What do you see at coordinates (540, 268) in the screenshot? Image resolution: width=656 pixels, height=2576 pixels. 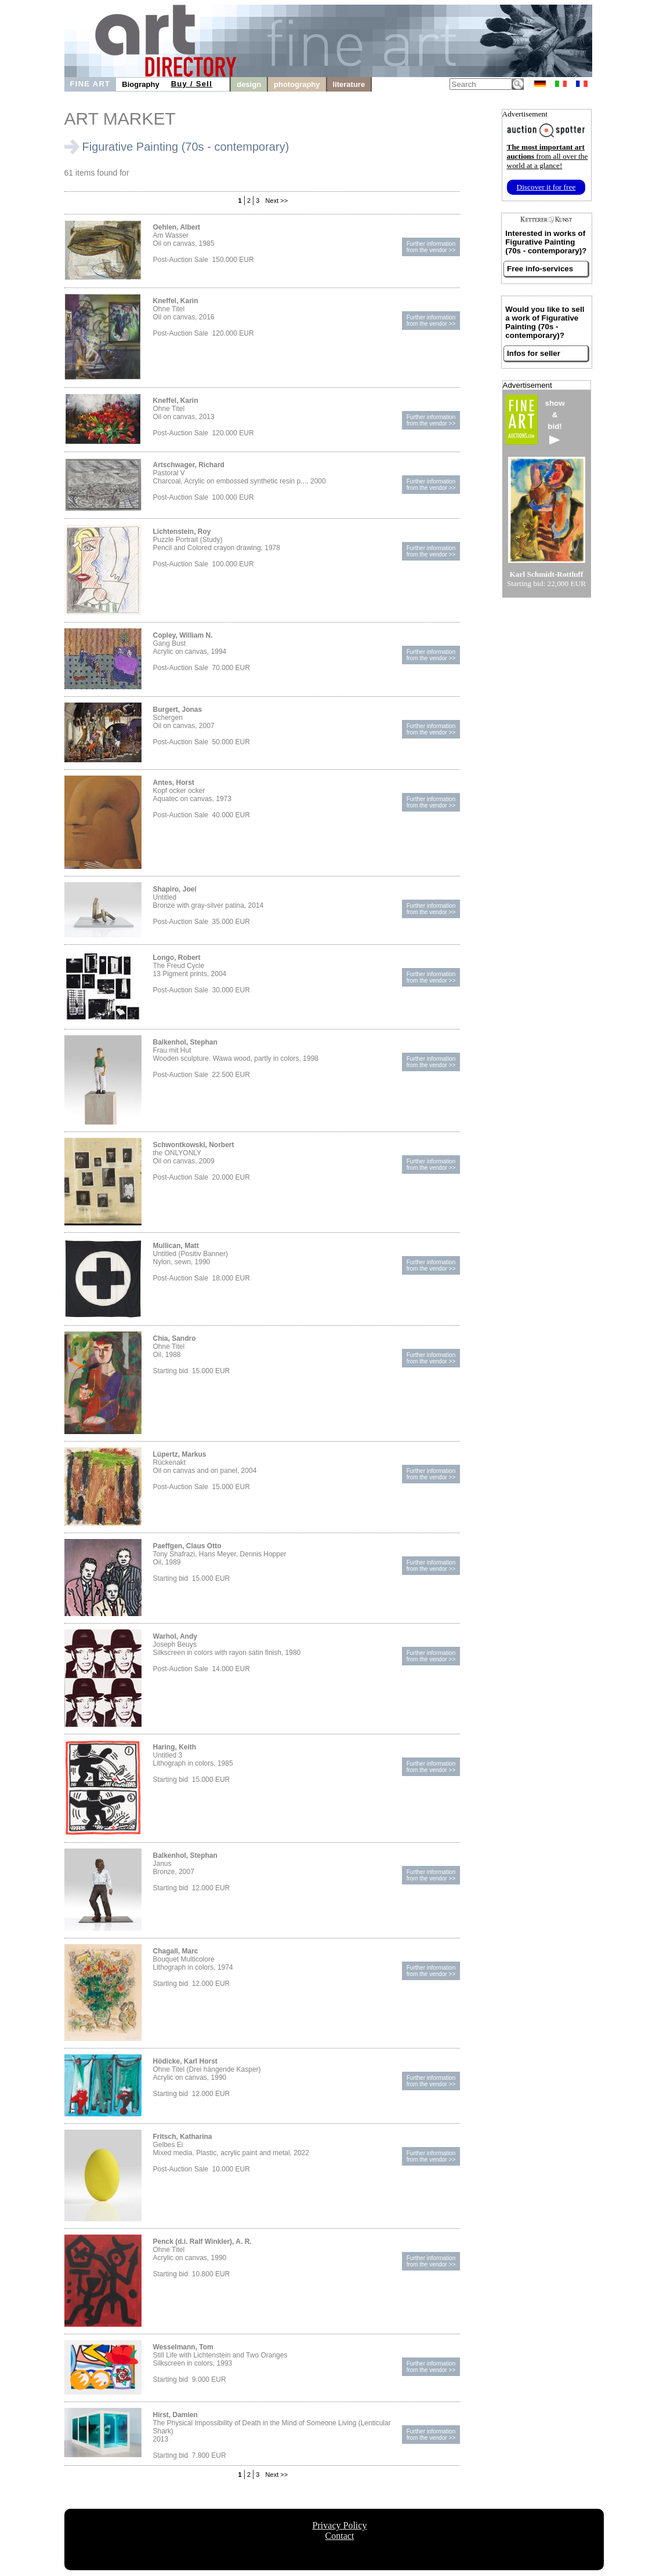 I see `Free info-services` at bounding box center [540, 268].